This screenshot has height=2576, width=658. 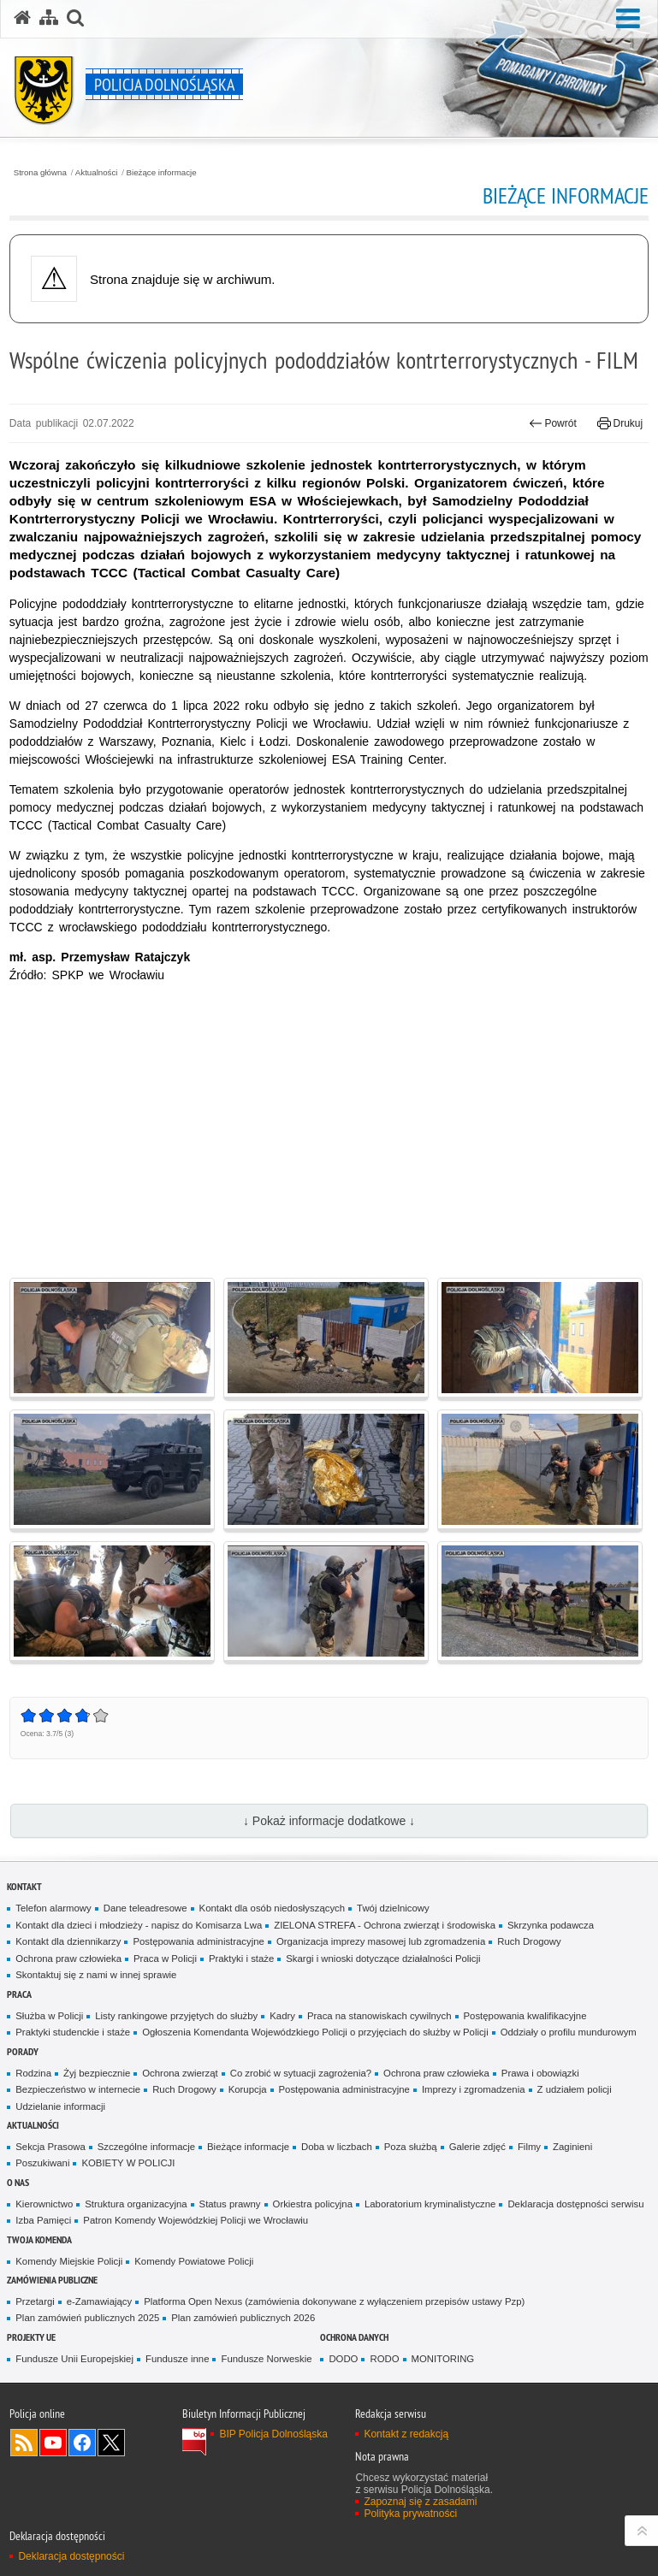 I want to click on Deklaracja dostępności, so click(x=71, y=2556).